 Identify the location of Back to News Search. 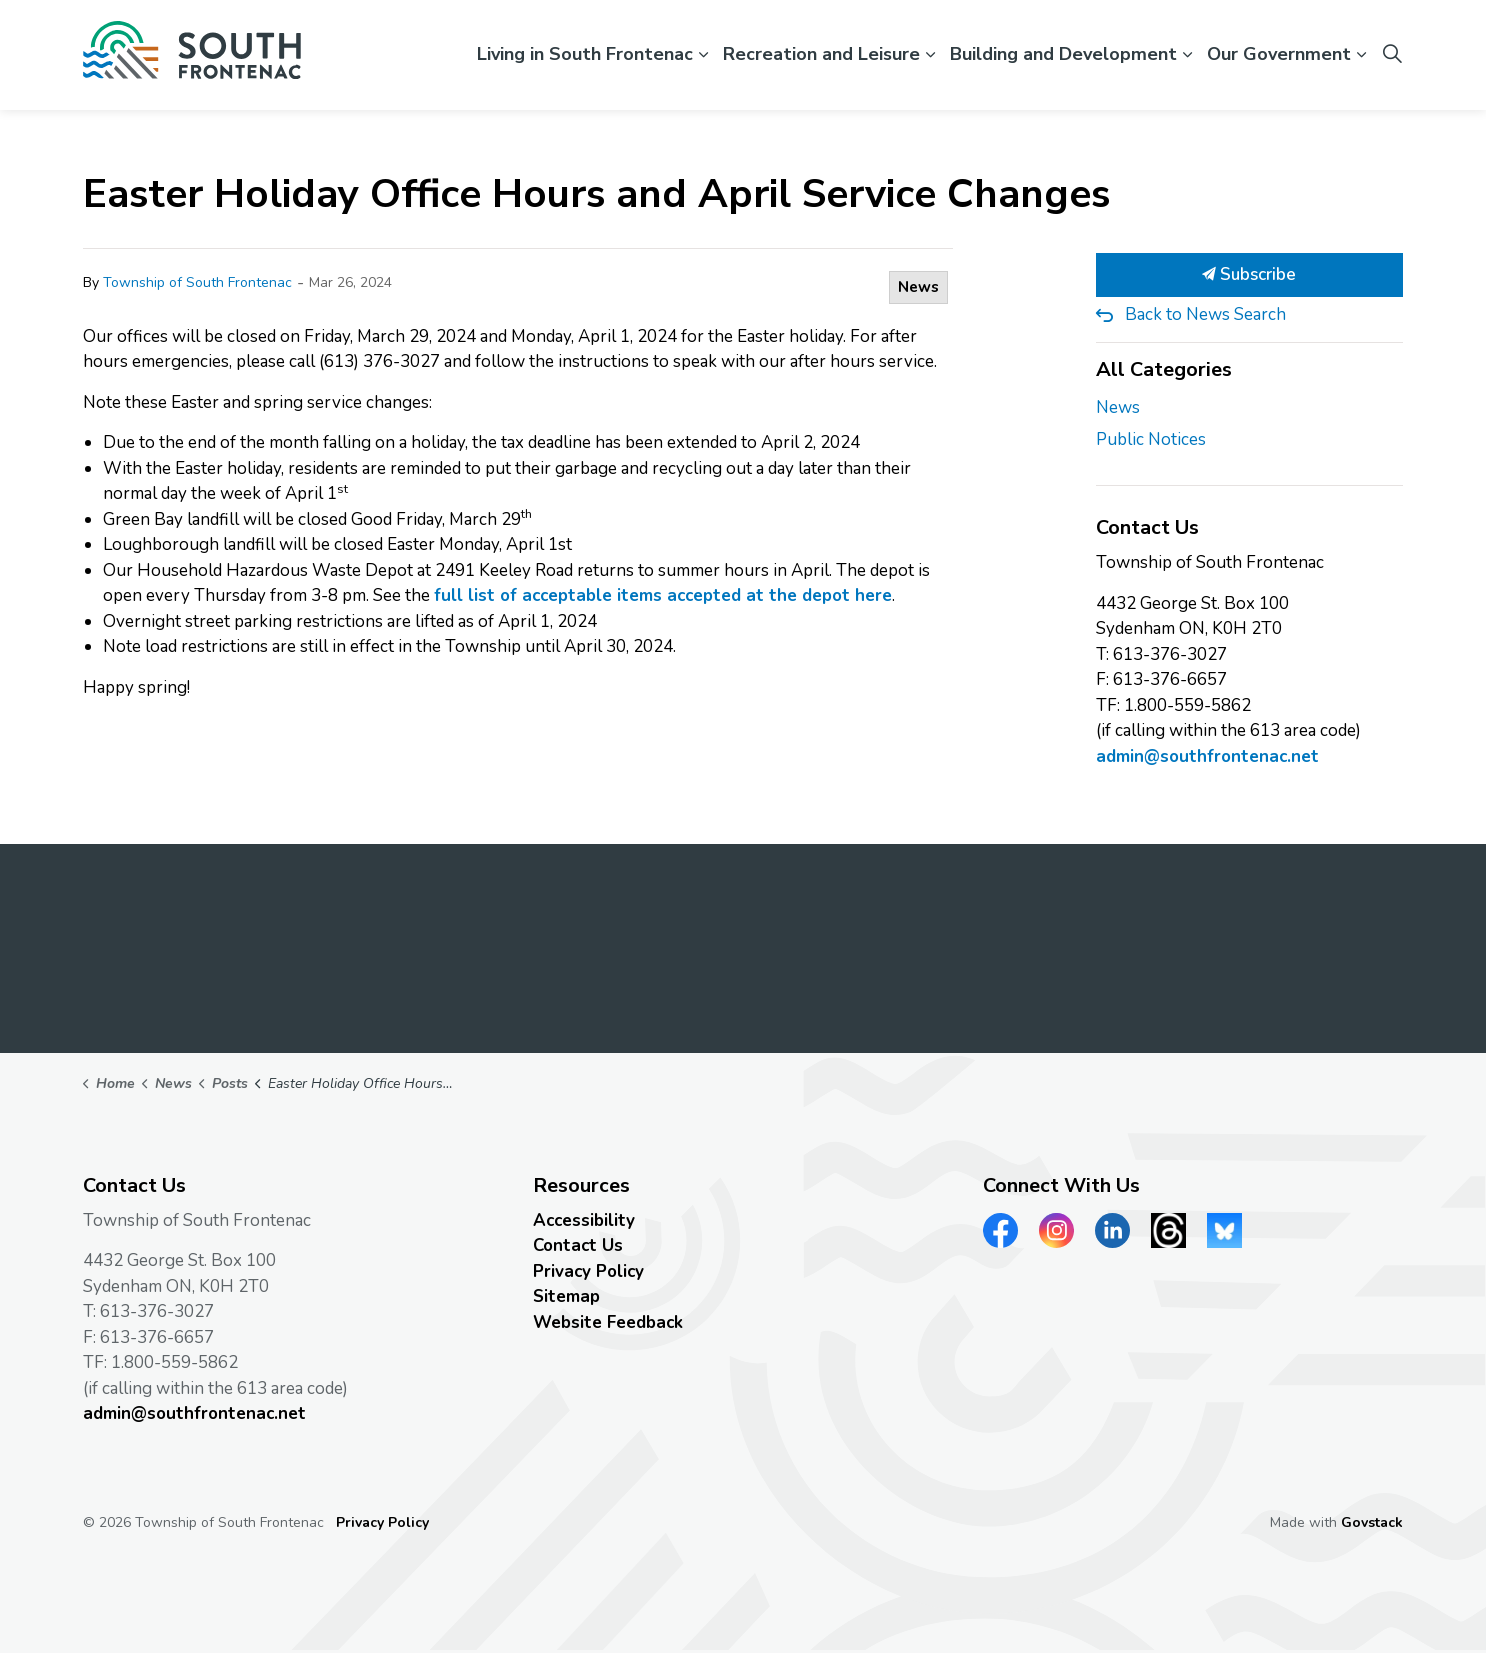
(1205, 314).